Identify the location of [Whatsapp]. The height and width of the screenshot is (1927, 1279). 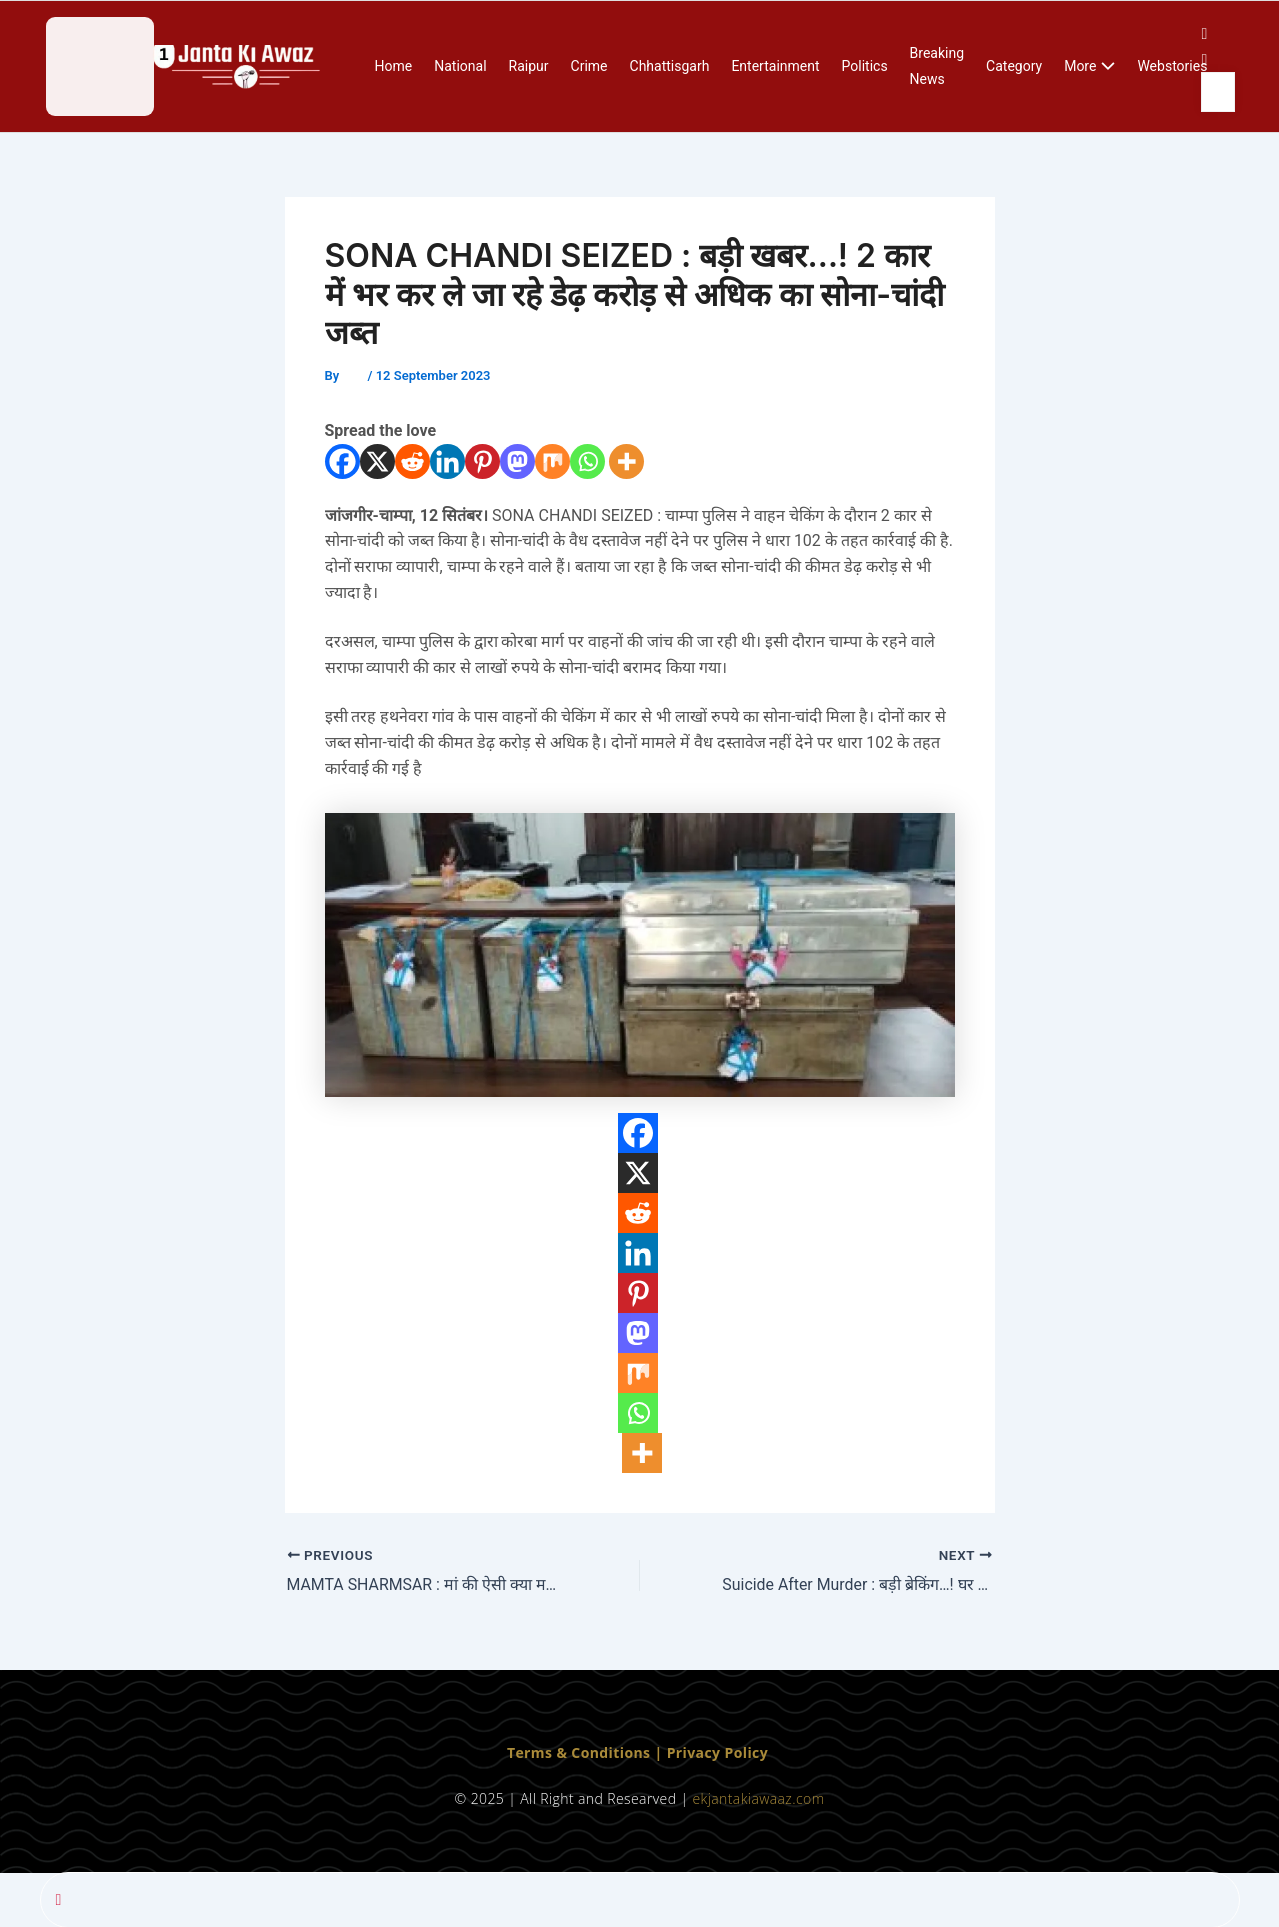
(587, 461).